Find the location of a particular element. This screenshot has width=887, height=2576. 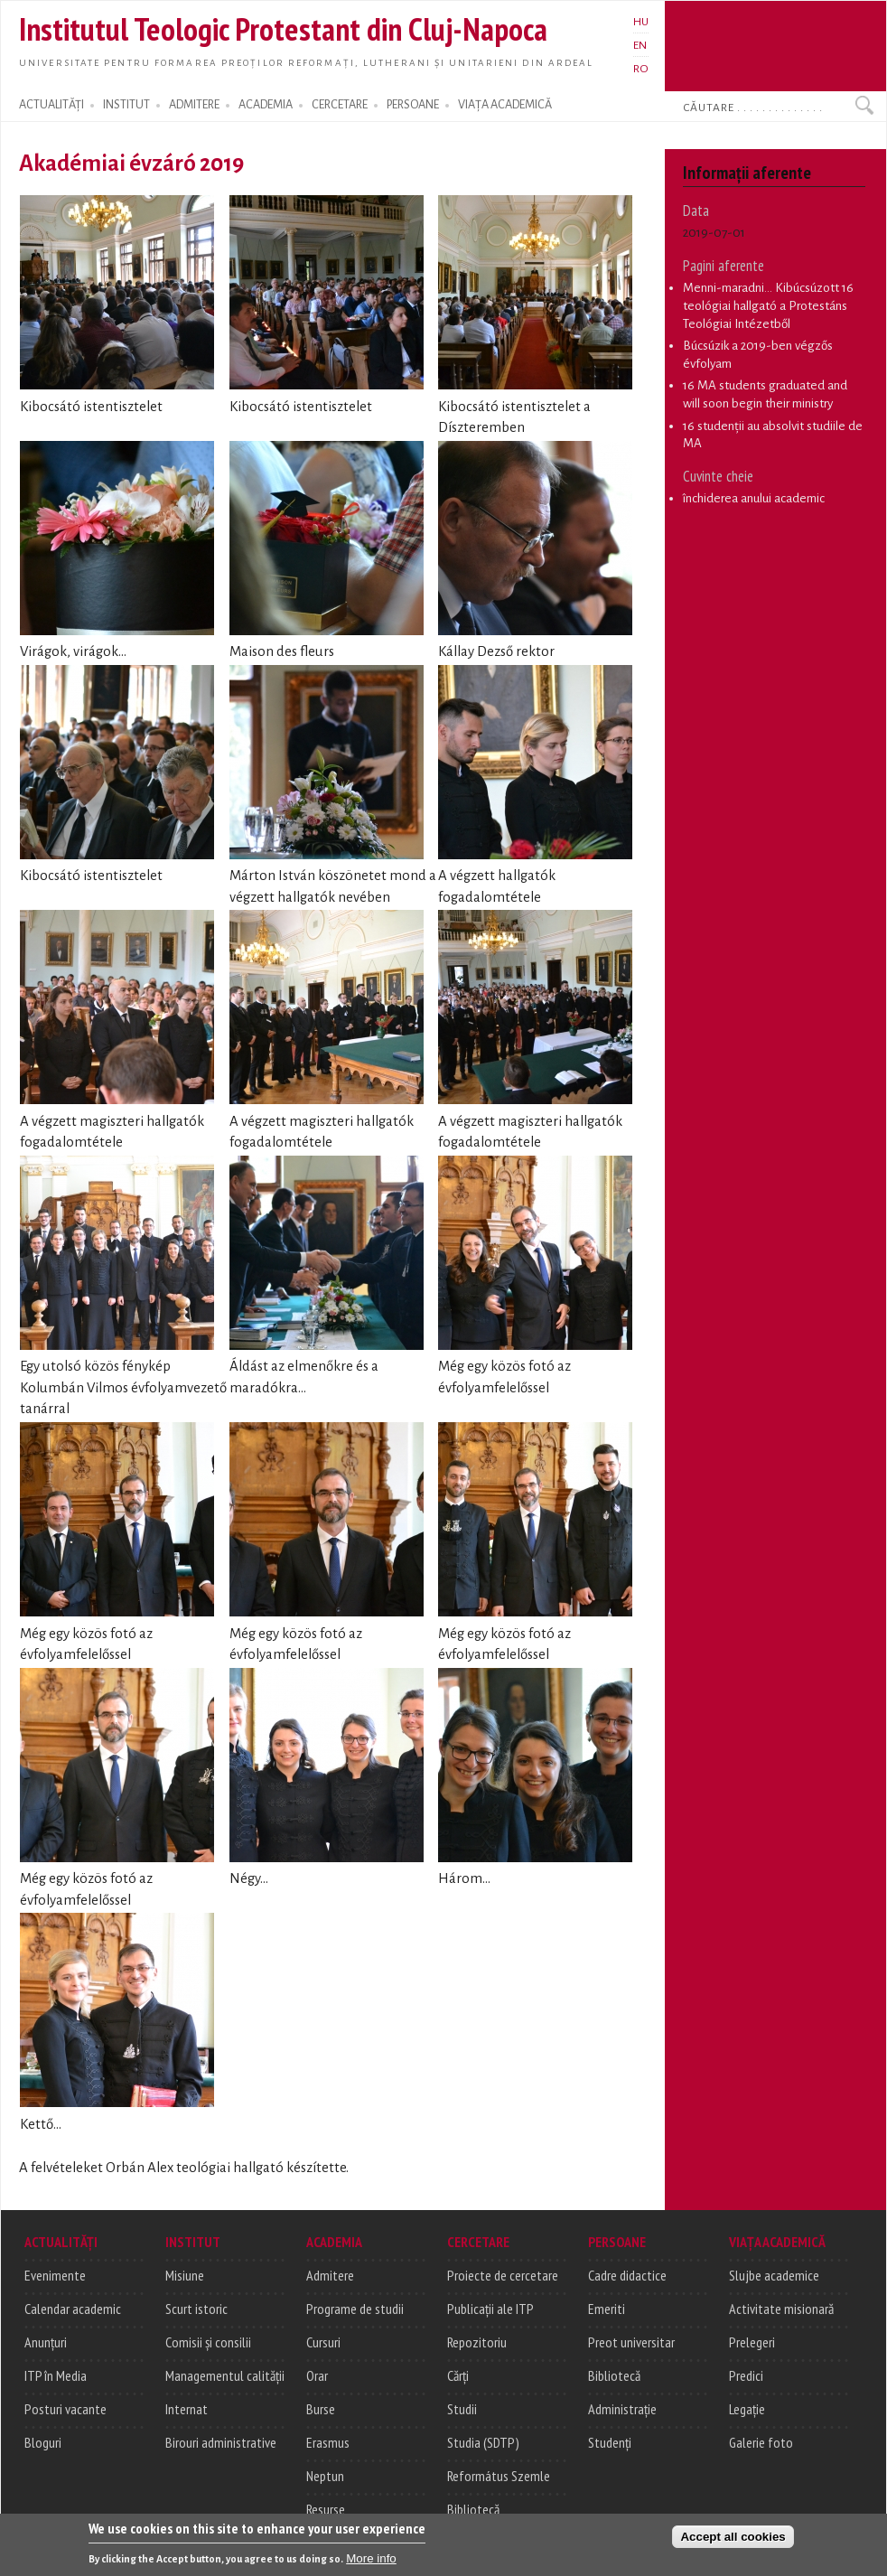

Resurse is located at coordinates (325, 2509).